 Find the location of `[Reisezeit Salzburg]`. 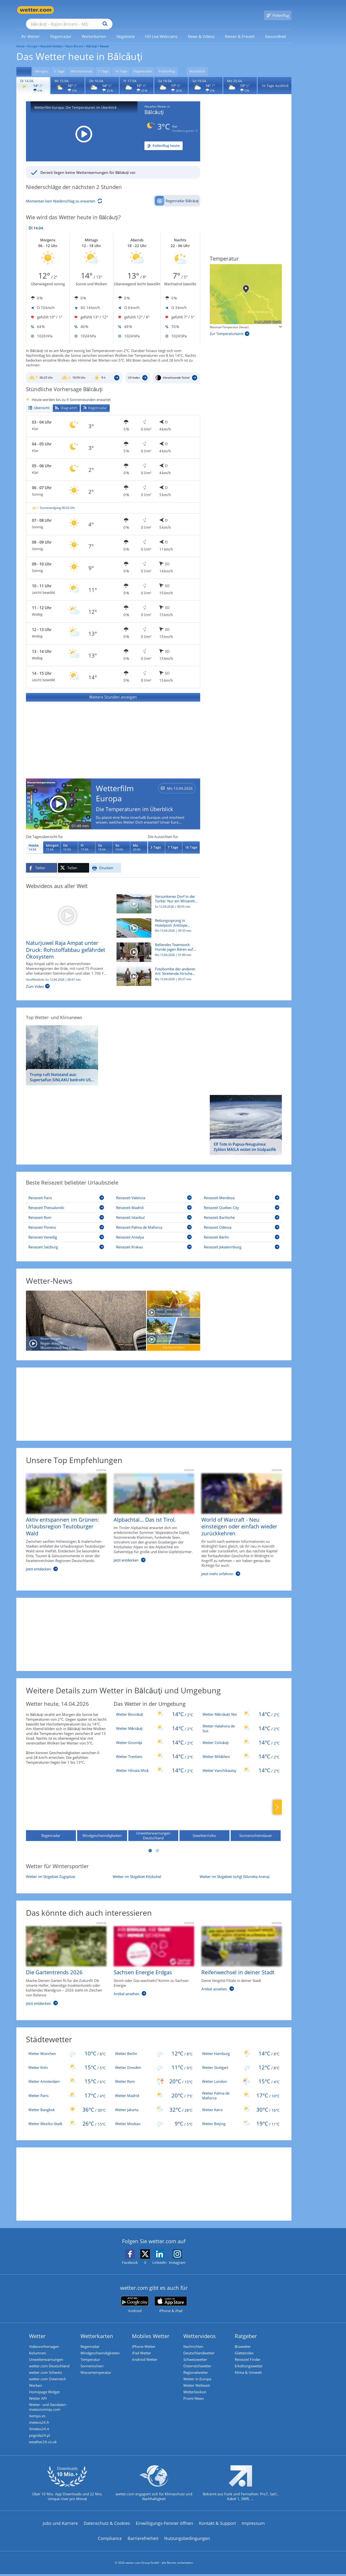

[Reisezeit Salzburg] is located at coordinates (66, 1237).